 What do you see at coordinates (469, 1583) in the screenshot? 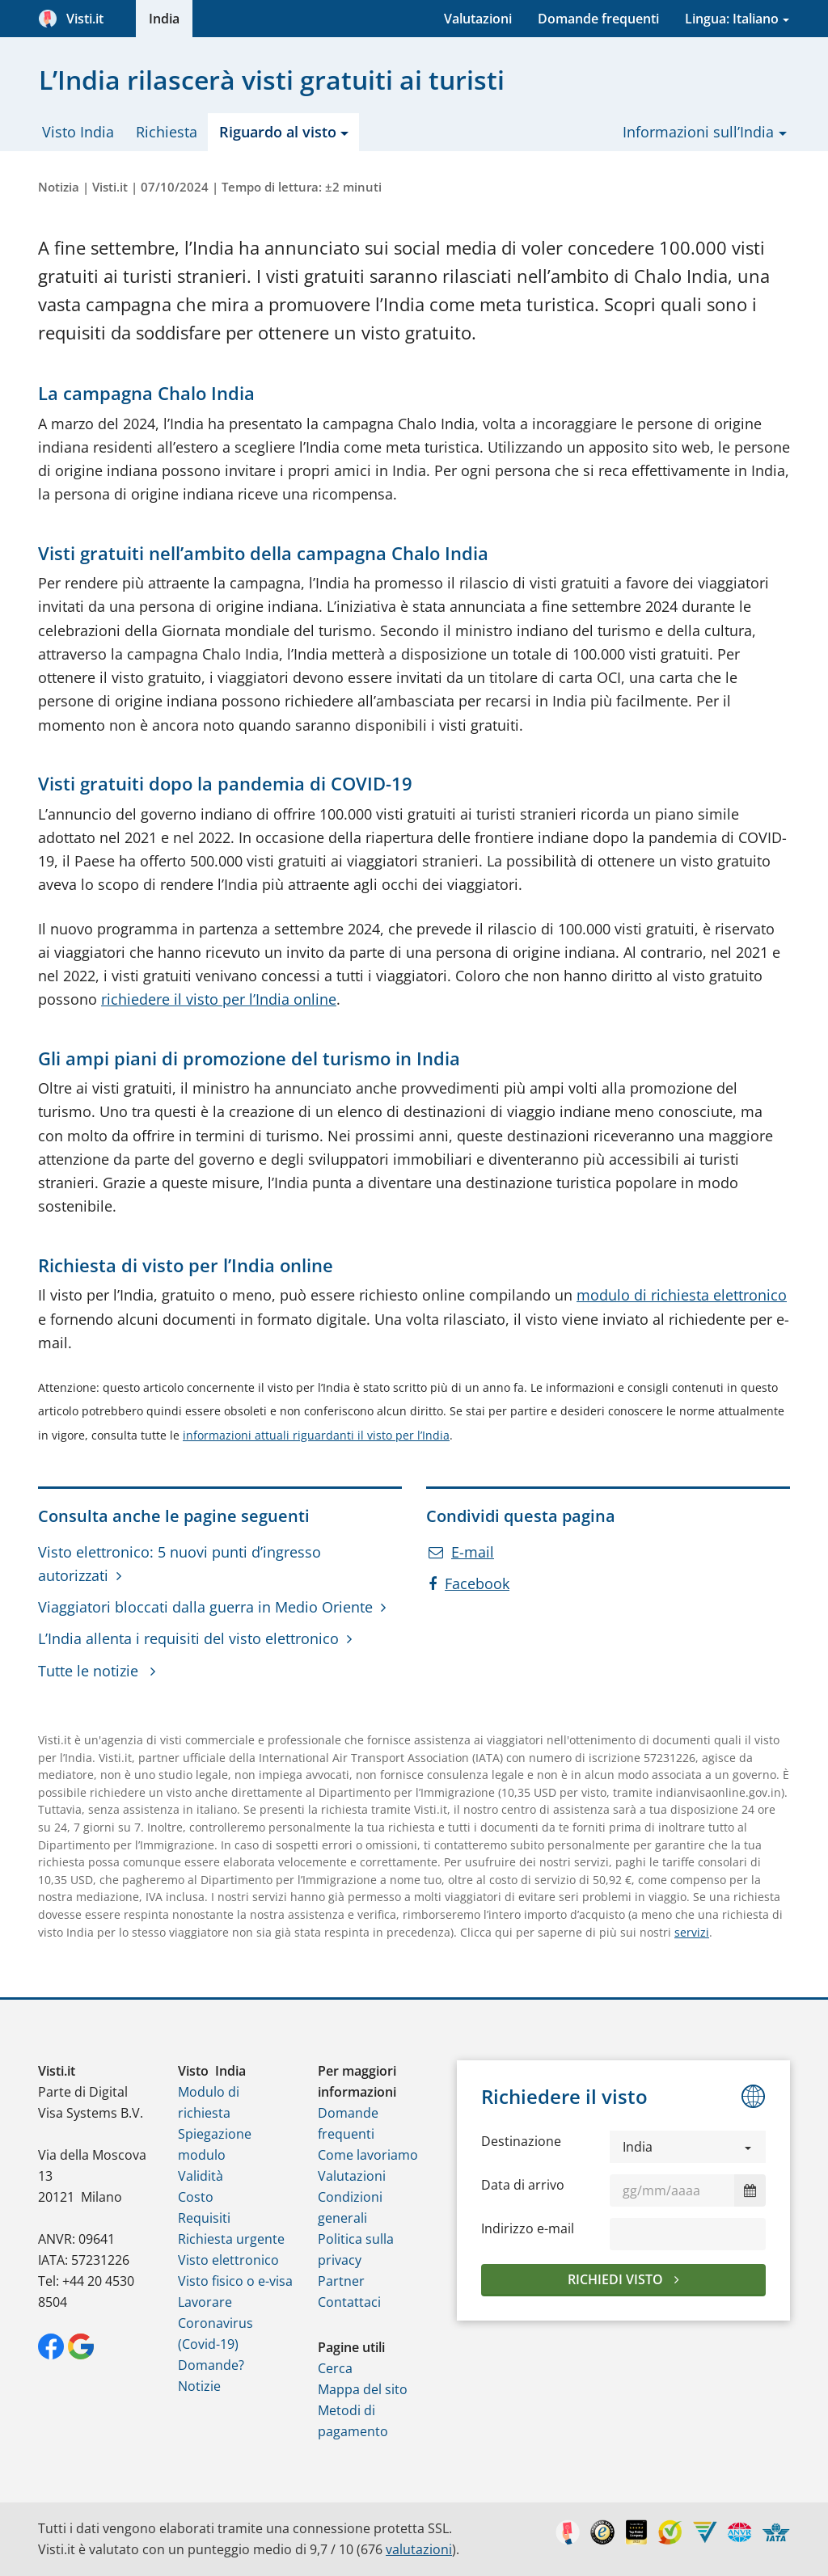
I see `Facebook` at bounding box center [469, 1583].